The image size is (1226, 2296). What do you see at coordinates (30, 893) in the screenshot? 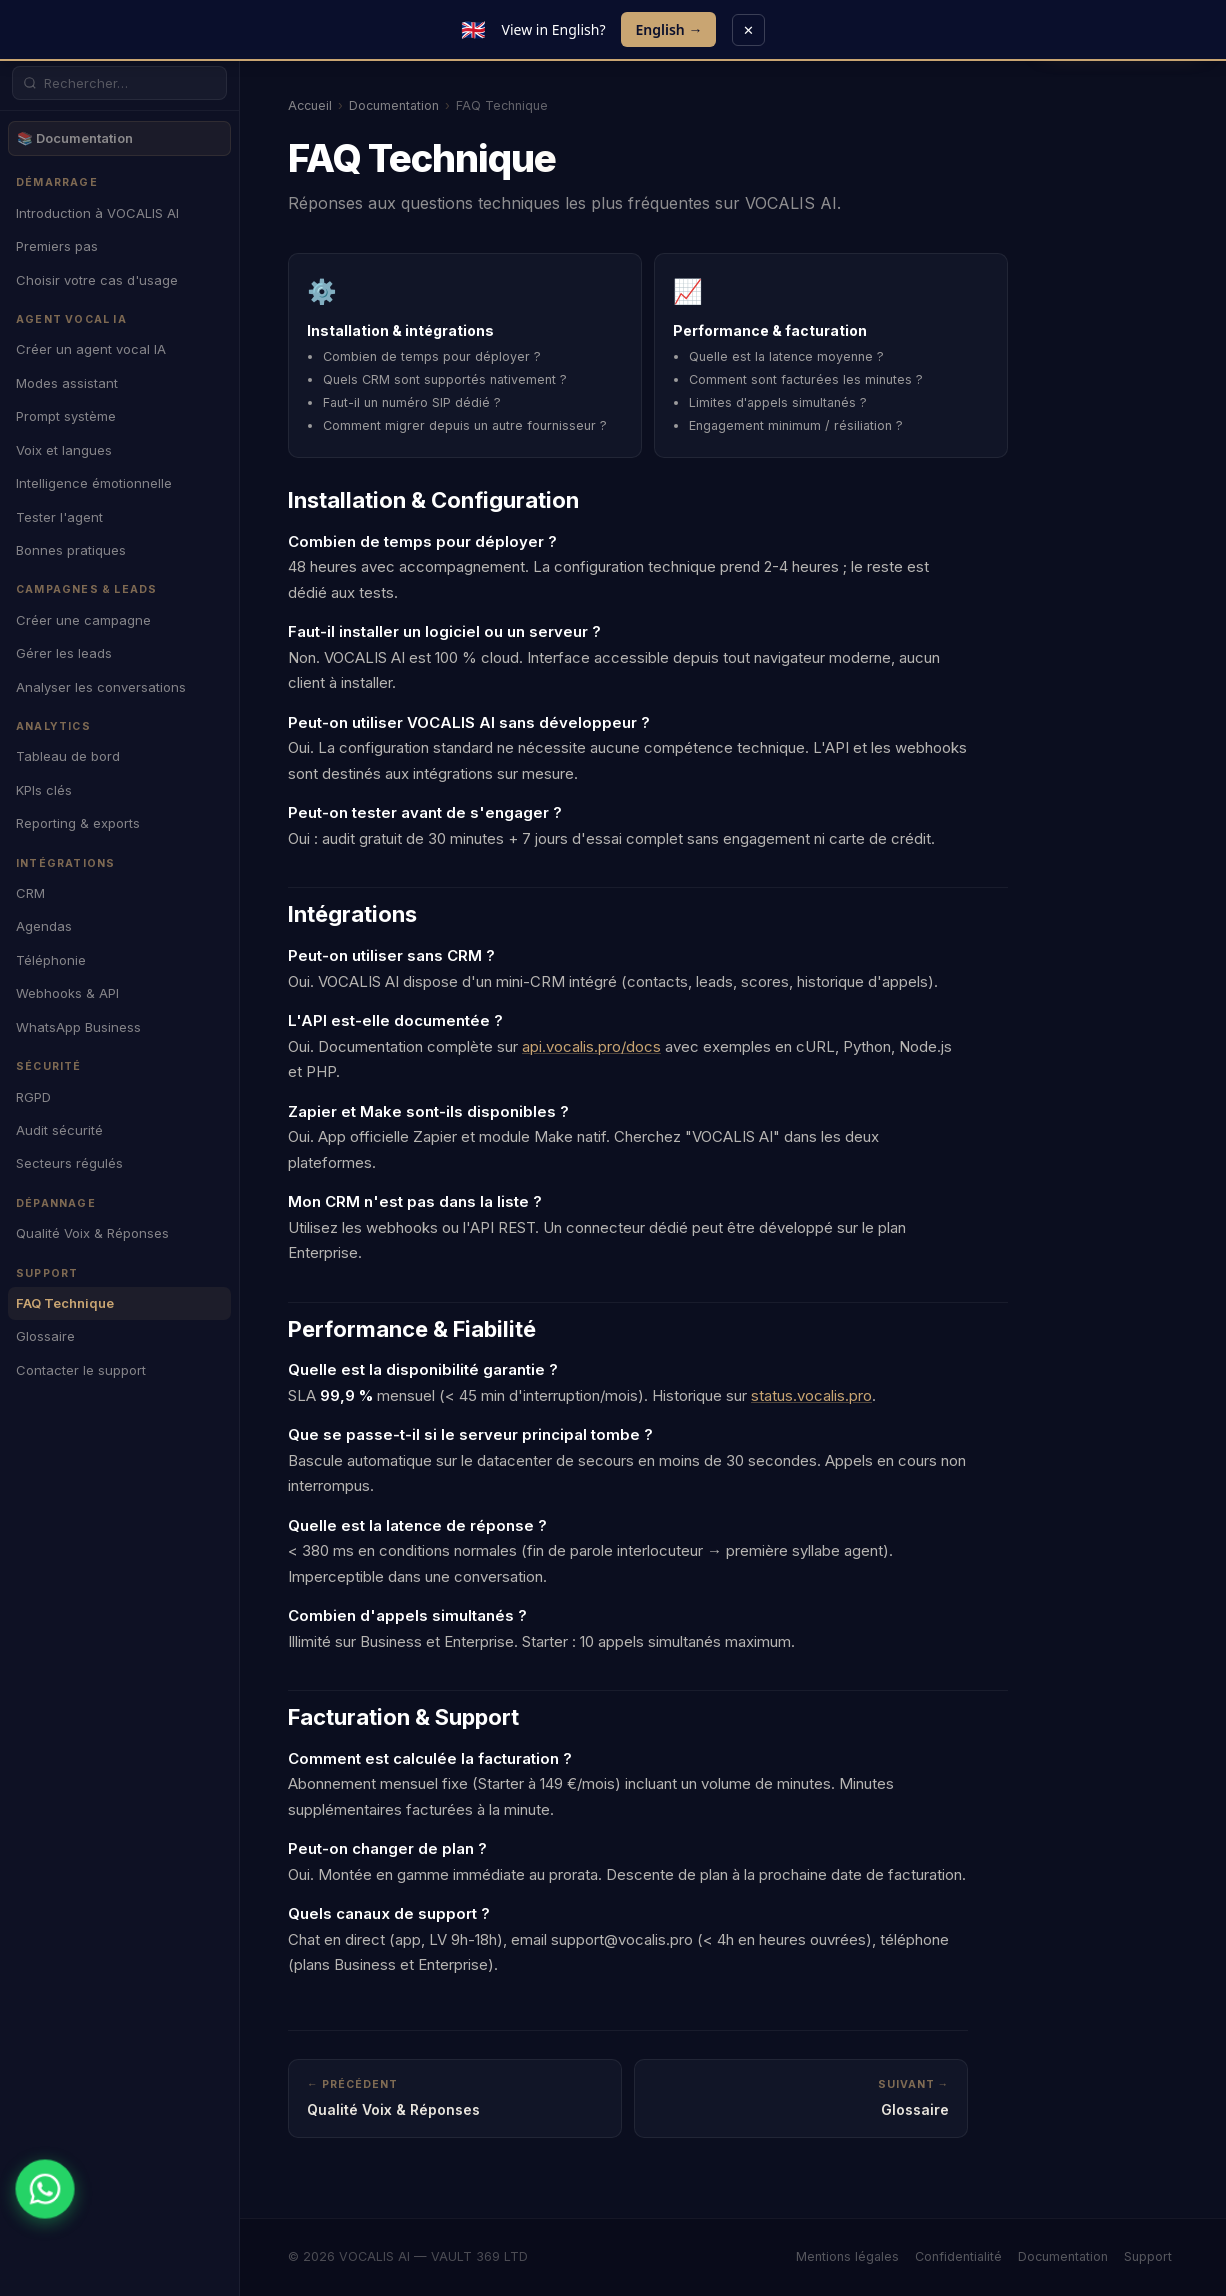
I see `CRM` at bounding box center [30, 893].